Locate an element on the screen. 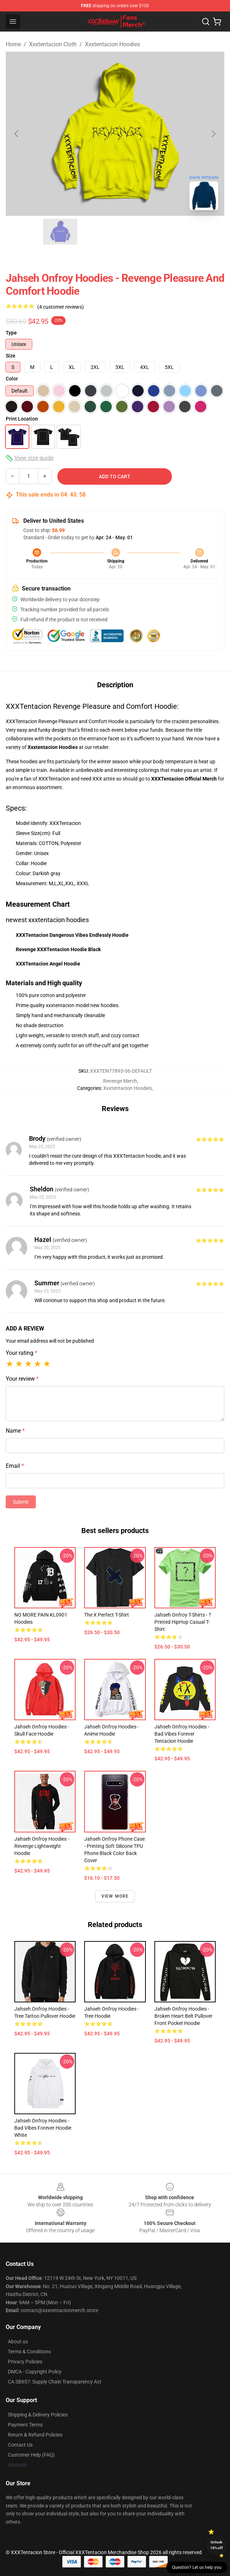 Image resolution: width=230 pixels, height=2576 pixels. Type is located at coordinates (11, 333).